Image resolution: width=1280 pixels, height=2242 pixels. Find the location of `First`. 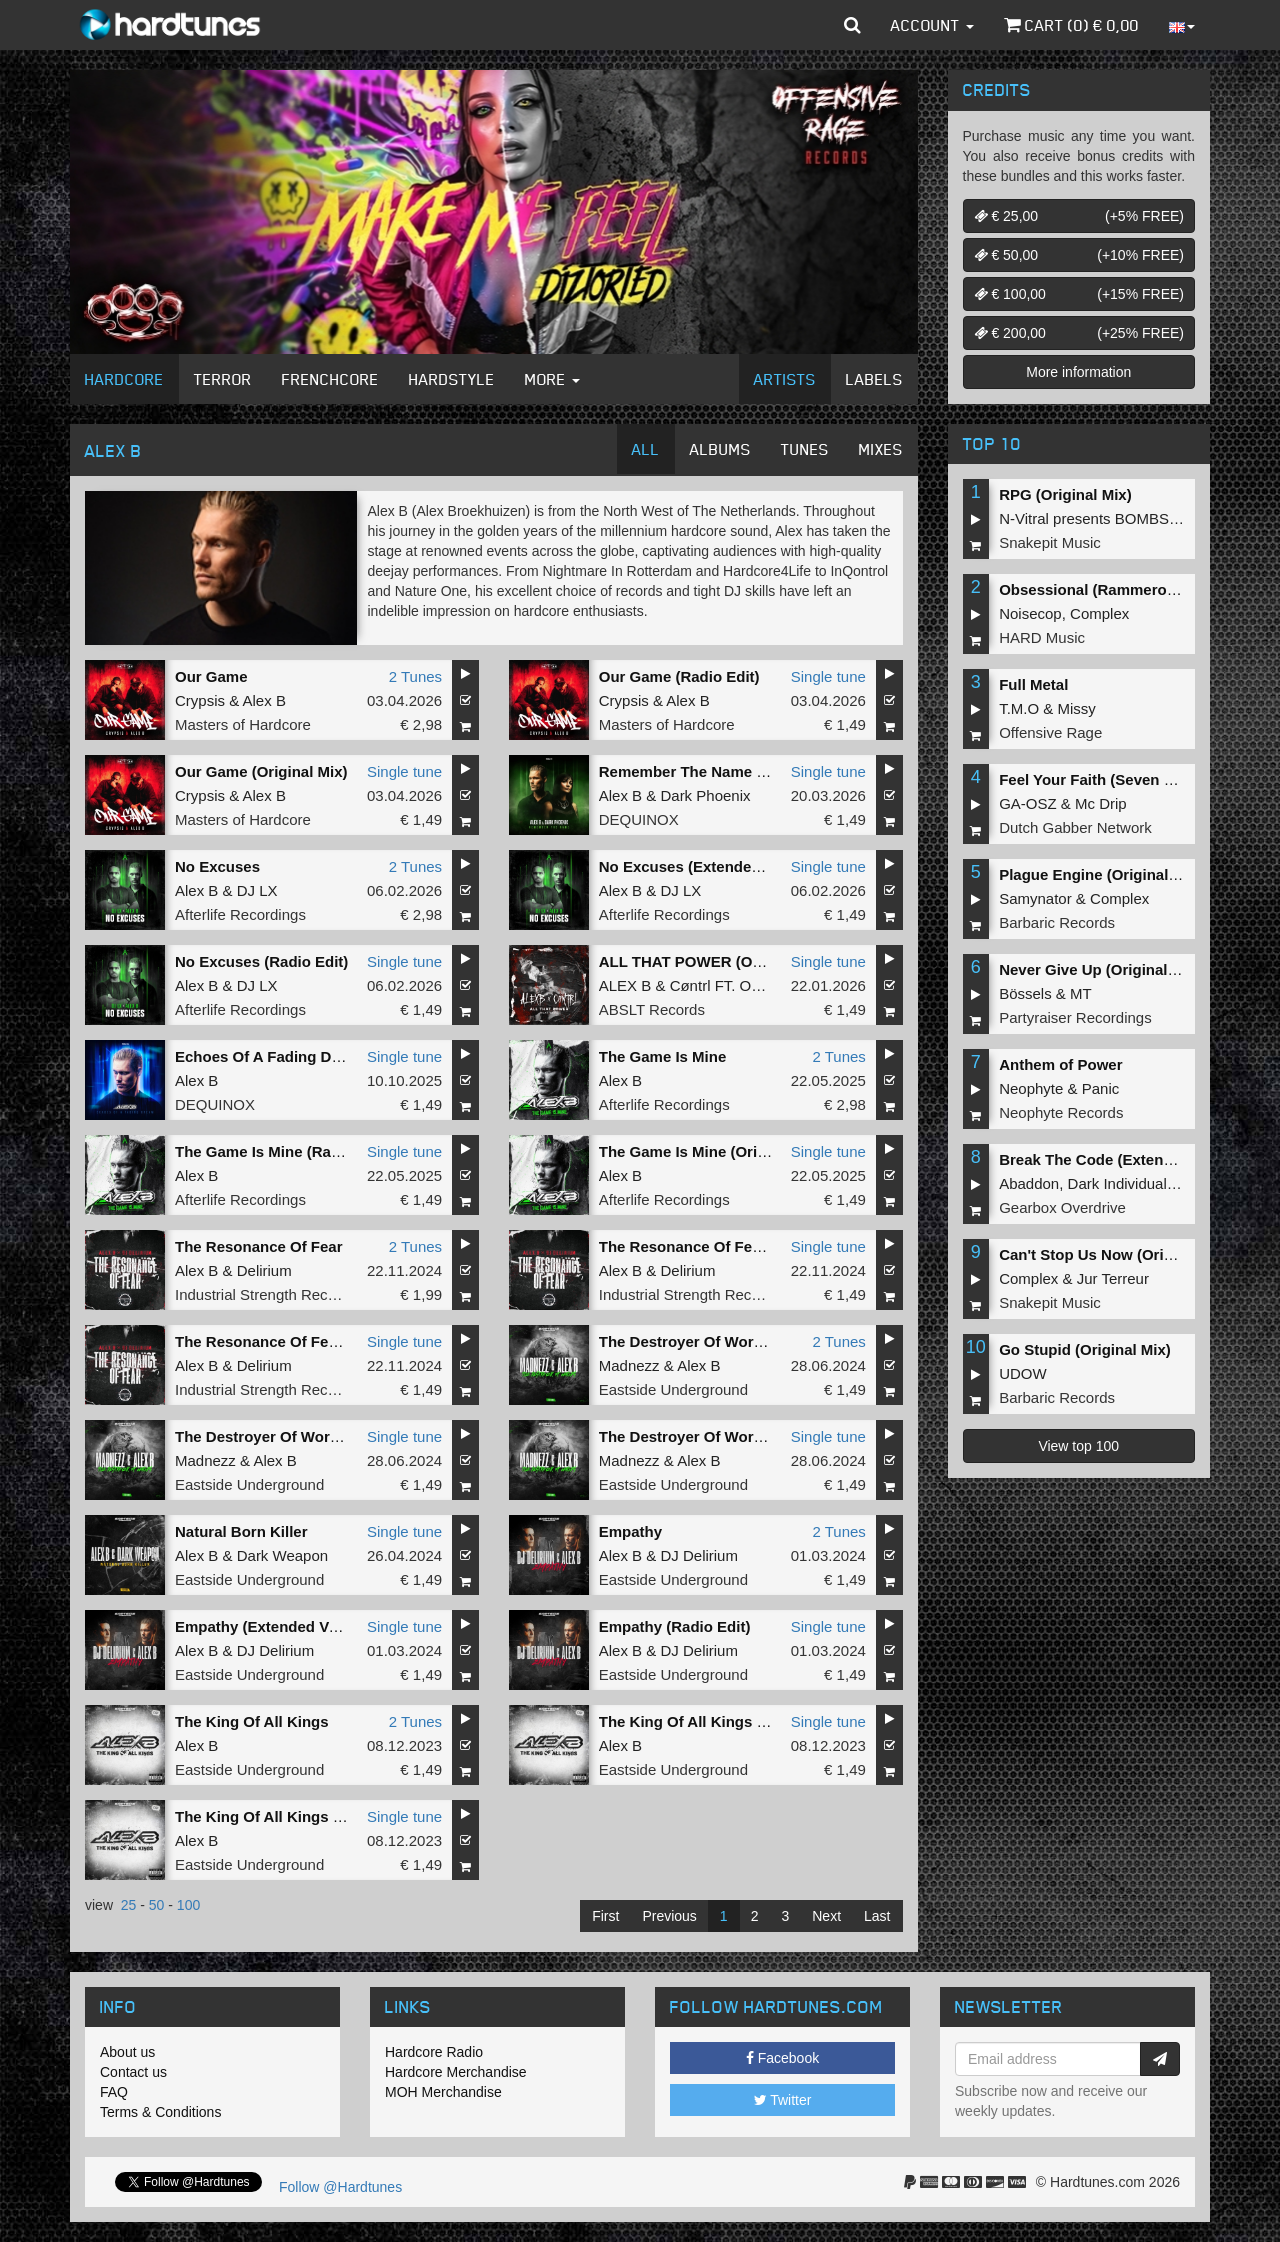

First is located at coordinates (605, 1916).